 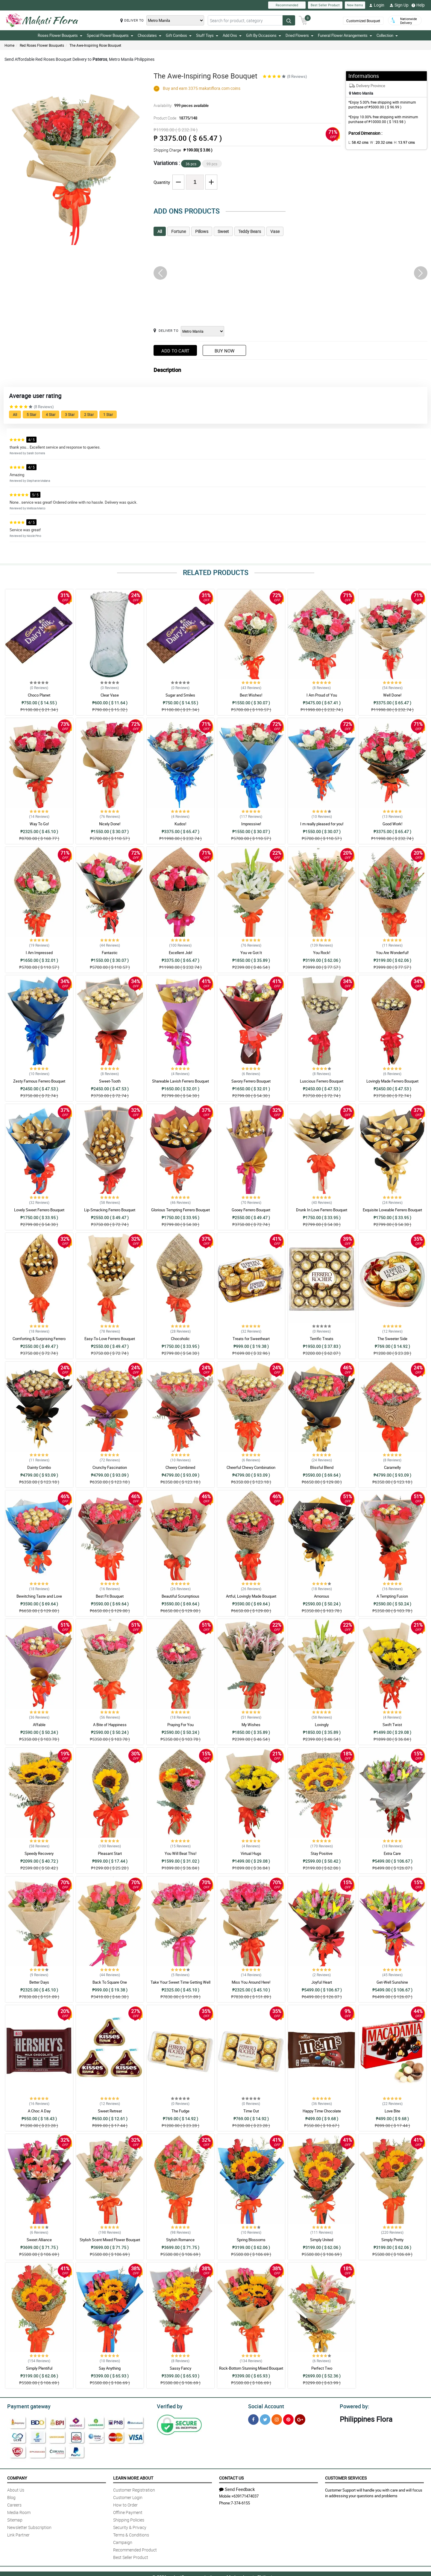 What do you see at coordinates (392, 2111) in the screenshot?
I see `Love Bite` at bounding box center [392, 2111].